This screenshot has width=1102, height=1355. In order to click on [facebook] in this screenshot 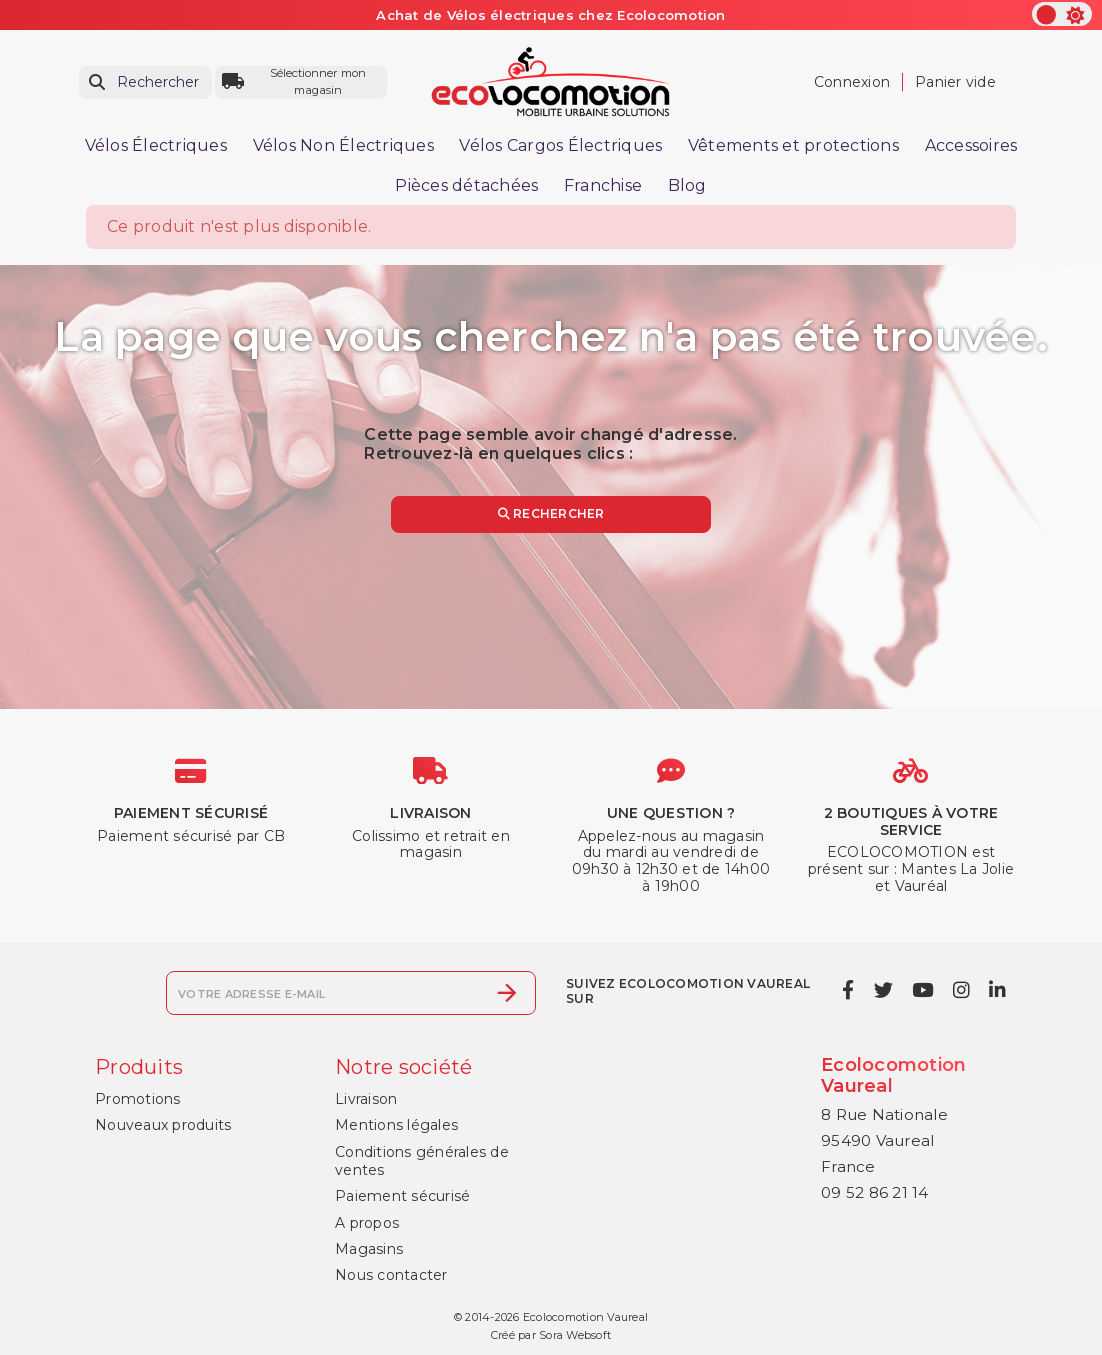, I will do `click(848, 991)`.